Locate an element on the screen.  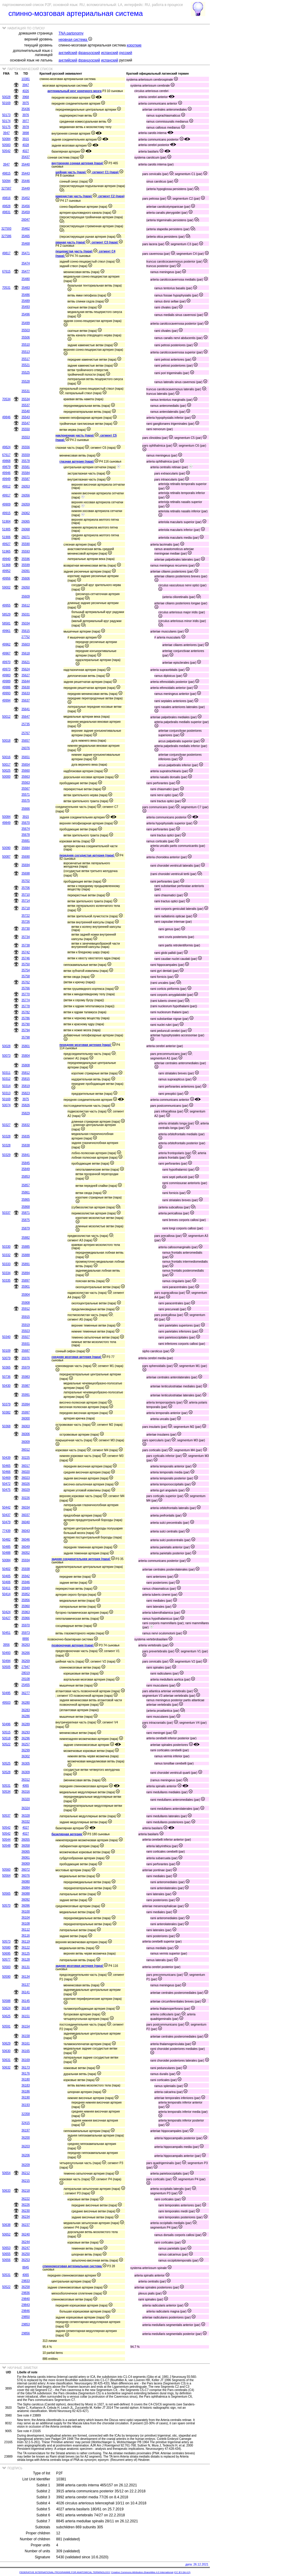
36151 is located at coordinates (26, 2016).